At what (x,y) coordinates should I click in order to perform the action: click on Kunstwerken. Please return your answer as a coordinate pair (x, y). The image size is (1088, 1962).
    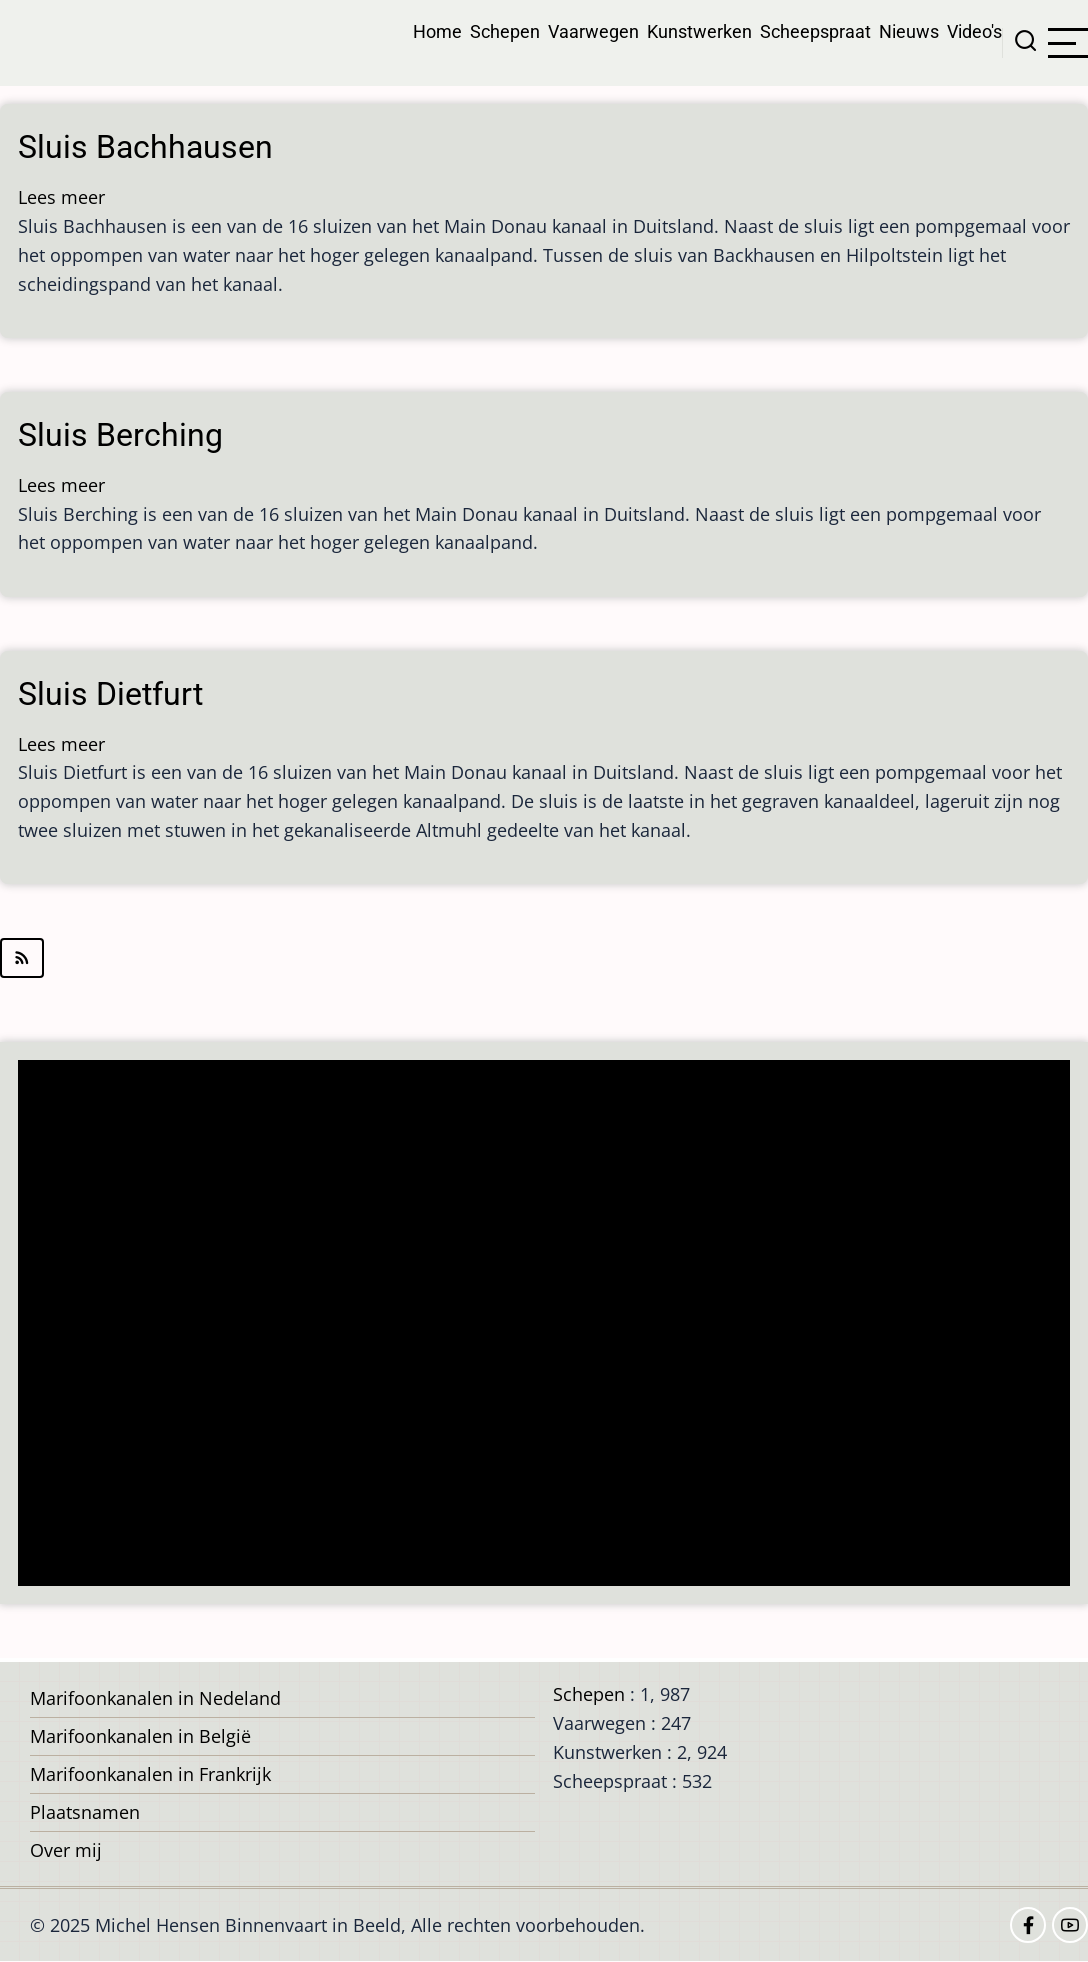
    Looking at the image, I should click on (699, 31).